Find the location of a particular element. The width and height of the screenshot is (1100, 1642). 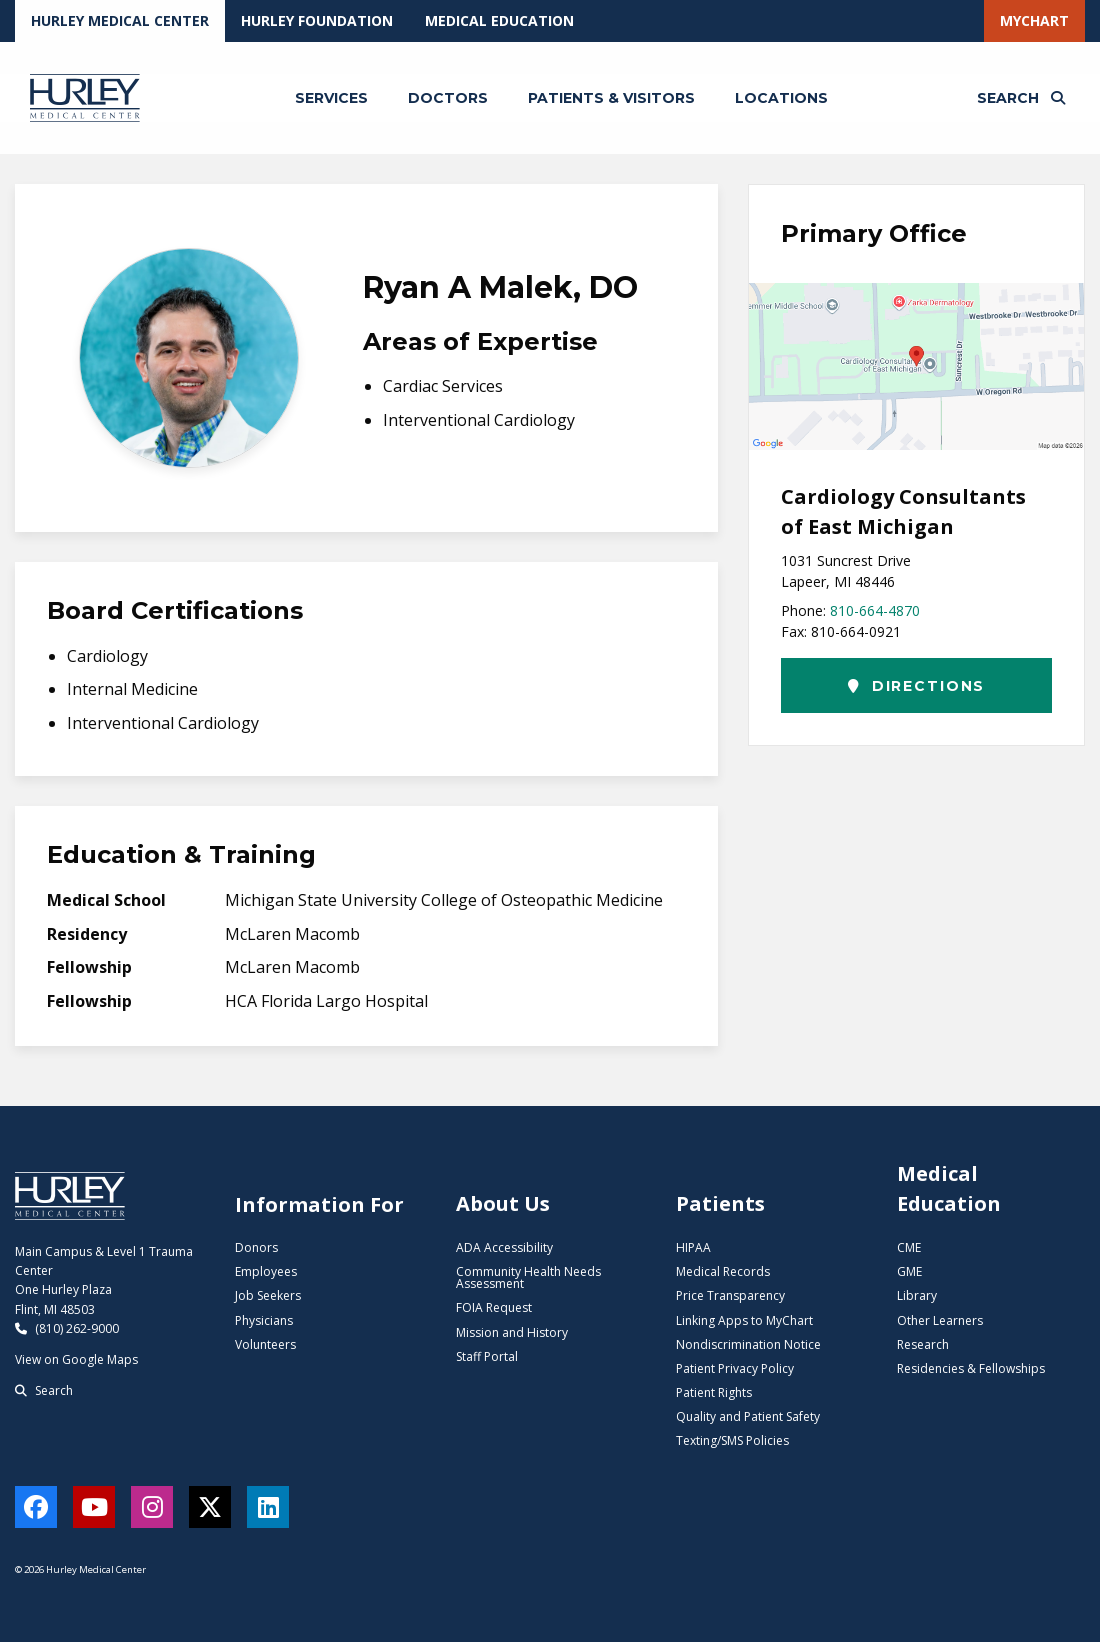

Residencies & Fellowships is located at coordinates (971, 1368).